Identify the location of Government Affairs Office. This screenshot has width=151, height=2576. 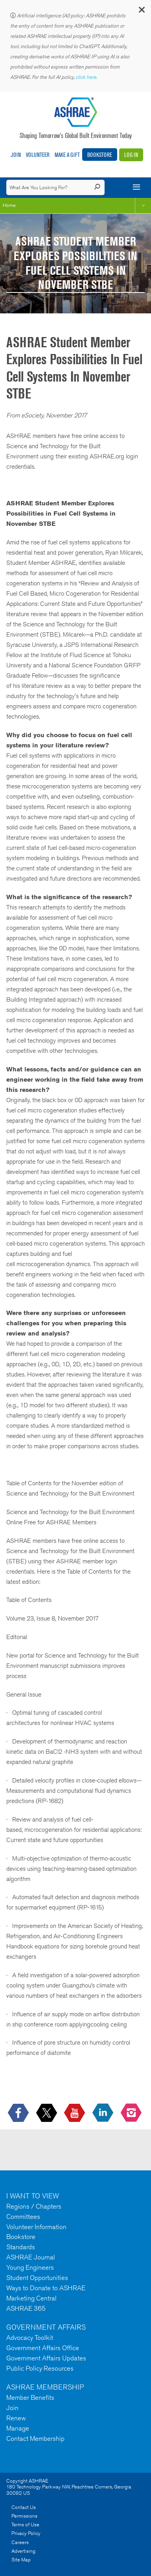
(42, 2348).